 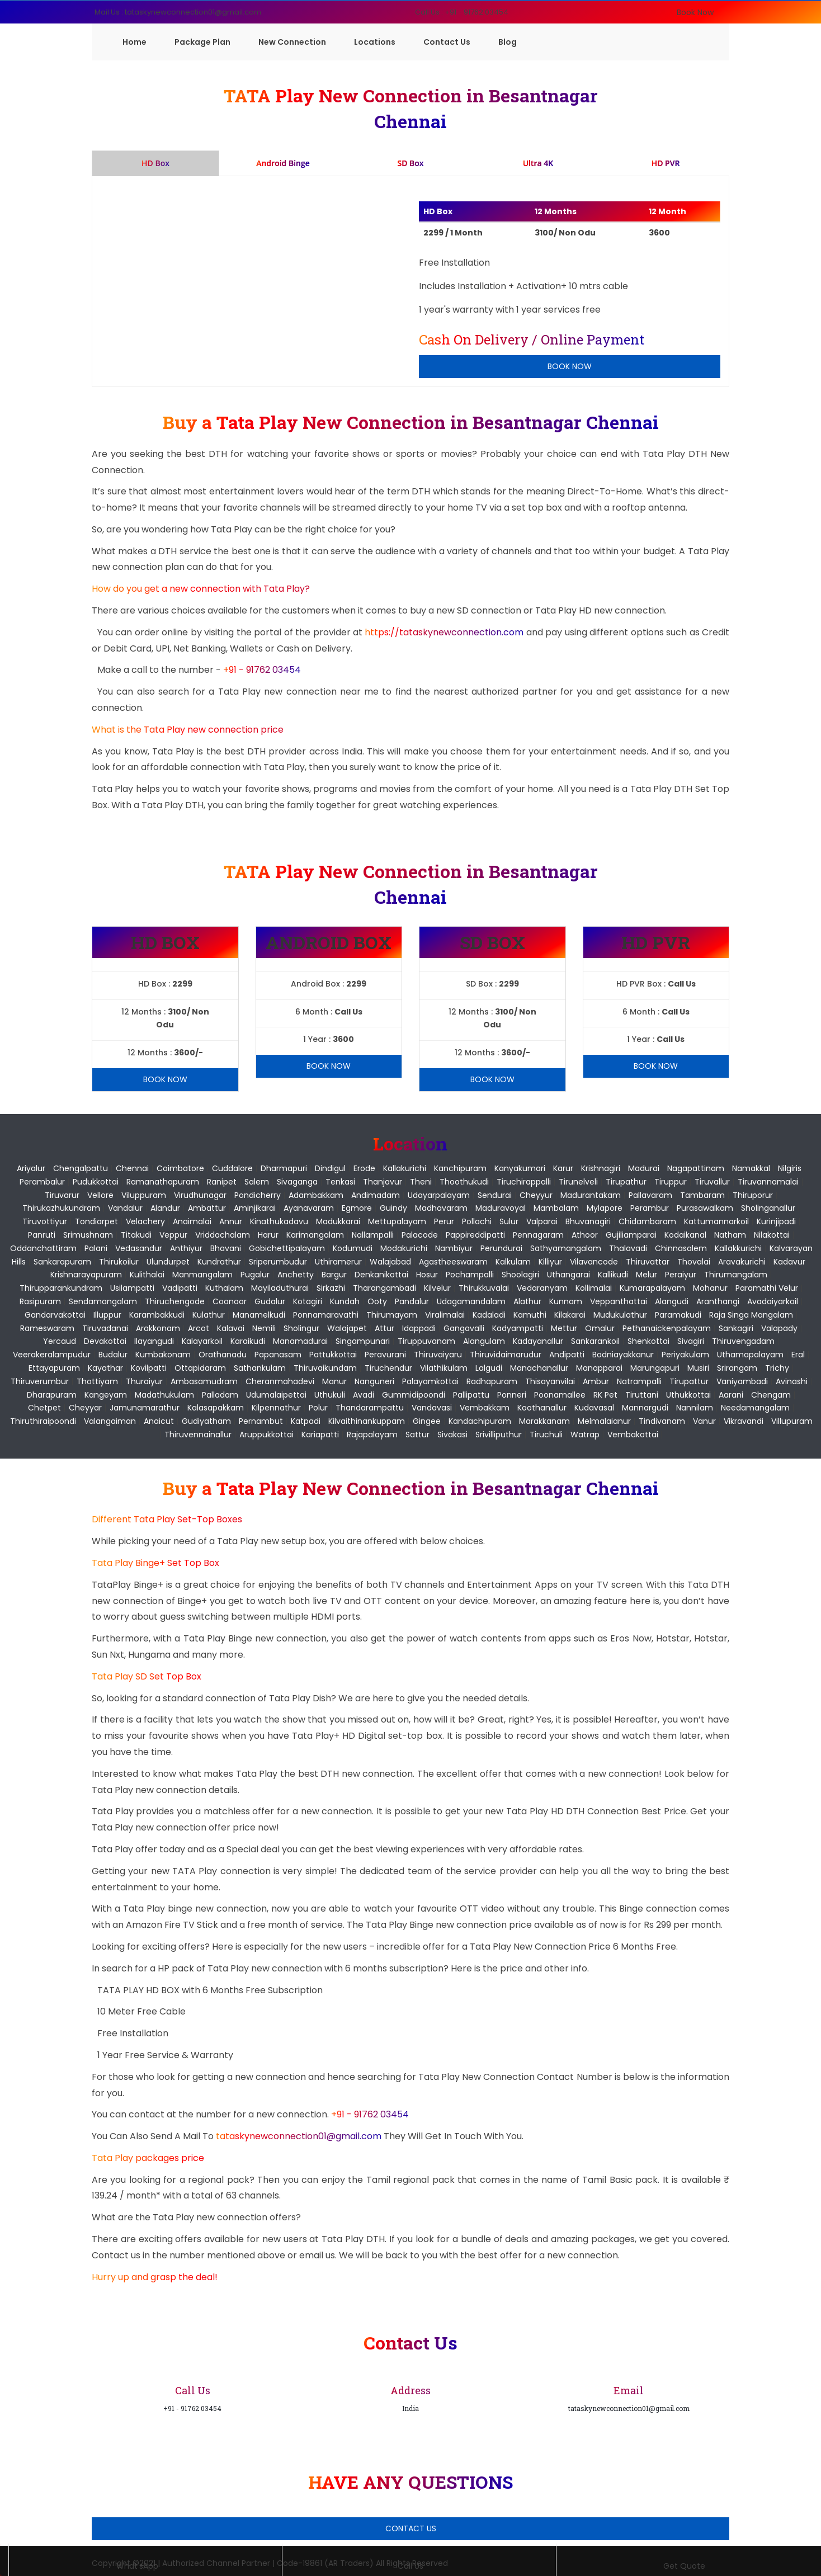 I want to click on Gudiyatham, so click(x=206, y=1421).